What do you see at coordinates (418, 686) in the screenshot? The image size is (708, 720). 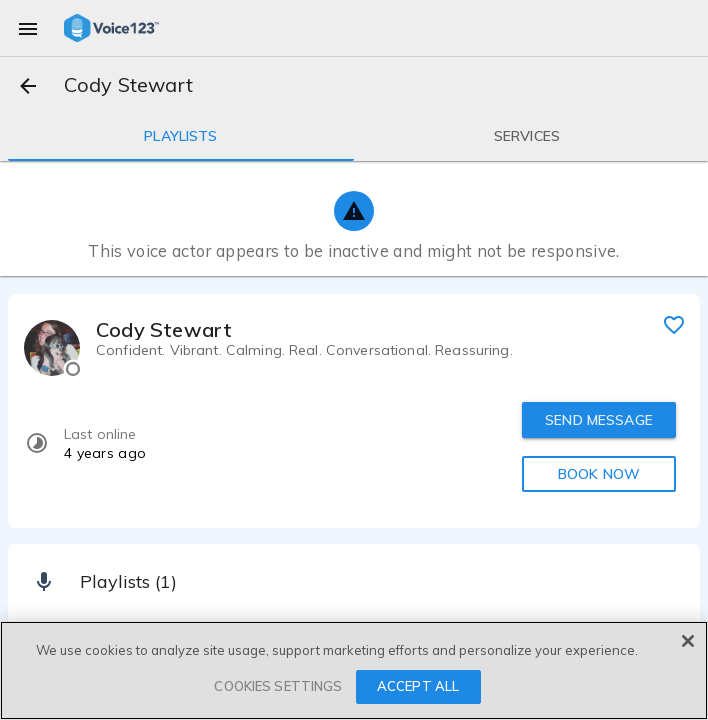 I see `ACCEPT ALL` at bounding box center [418, 686].